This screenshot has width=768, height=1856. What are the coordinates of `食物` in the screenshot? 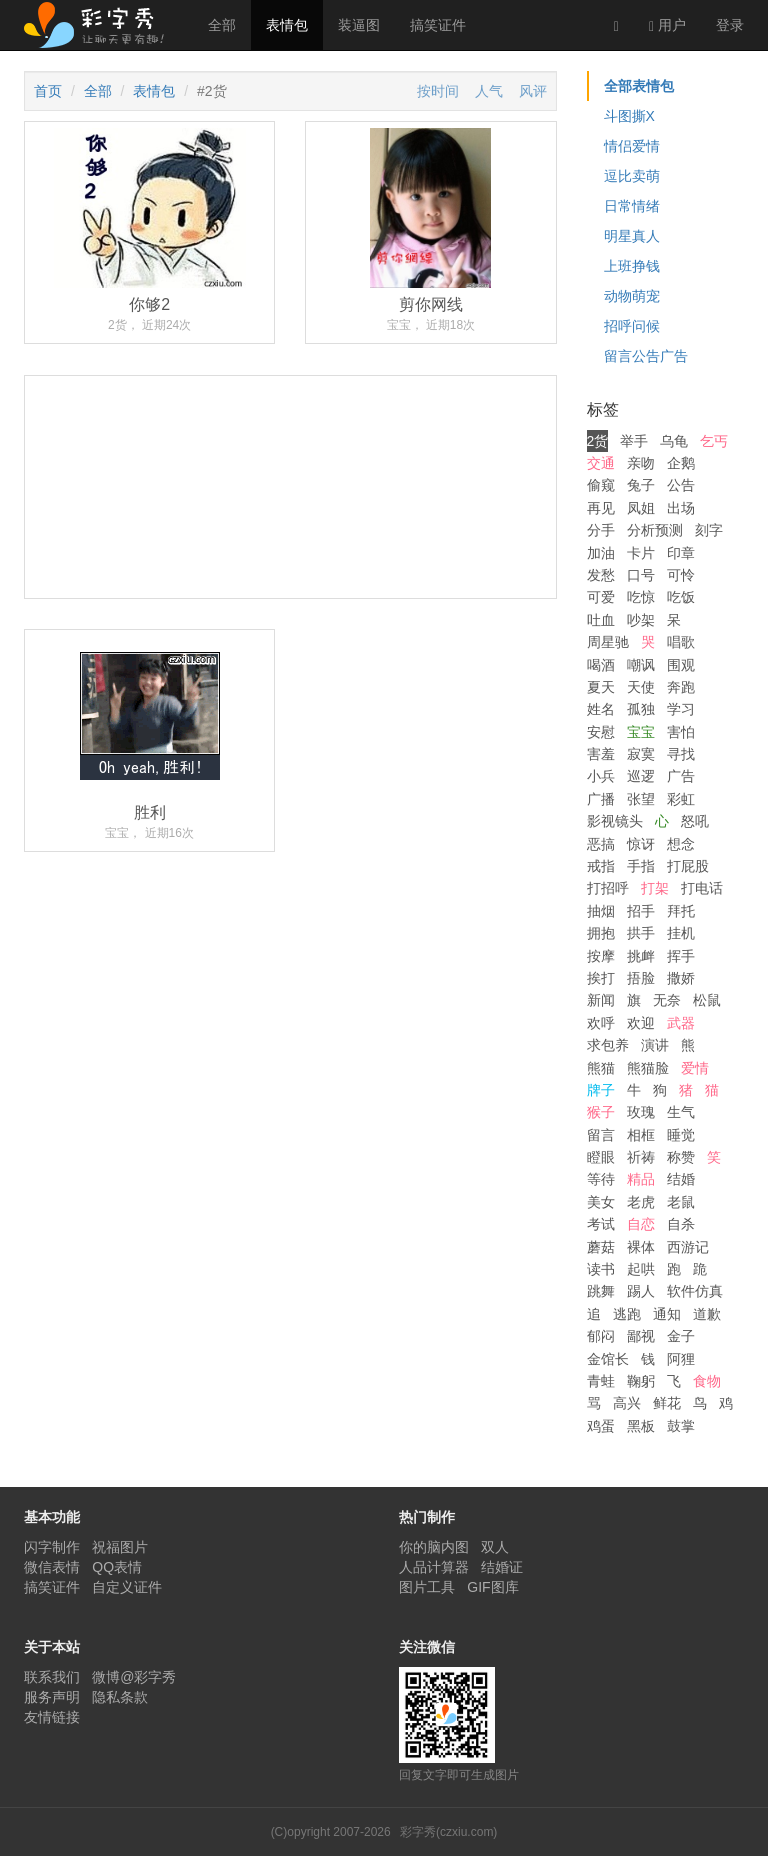 It's located at (707, 1381).